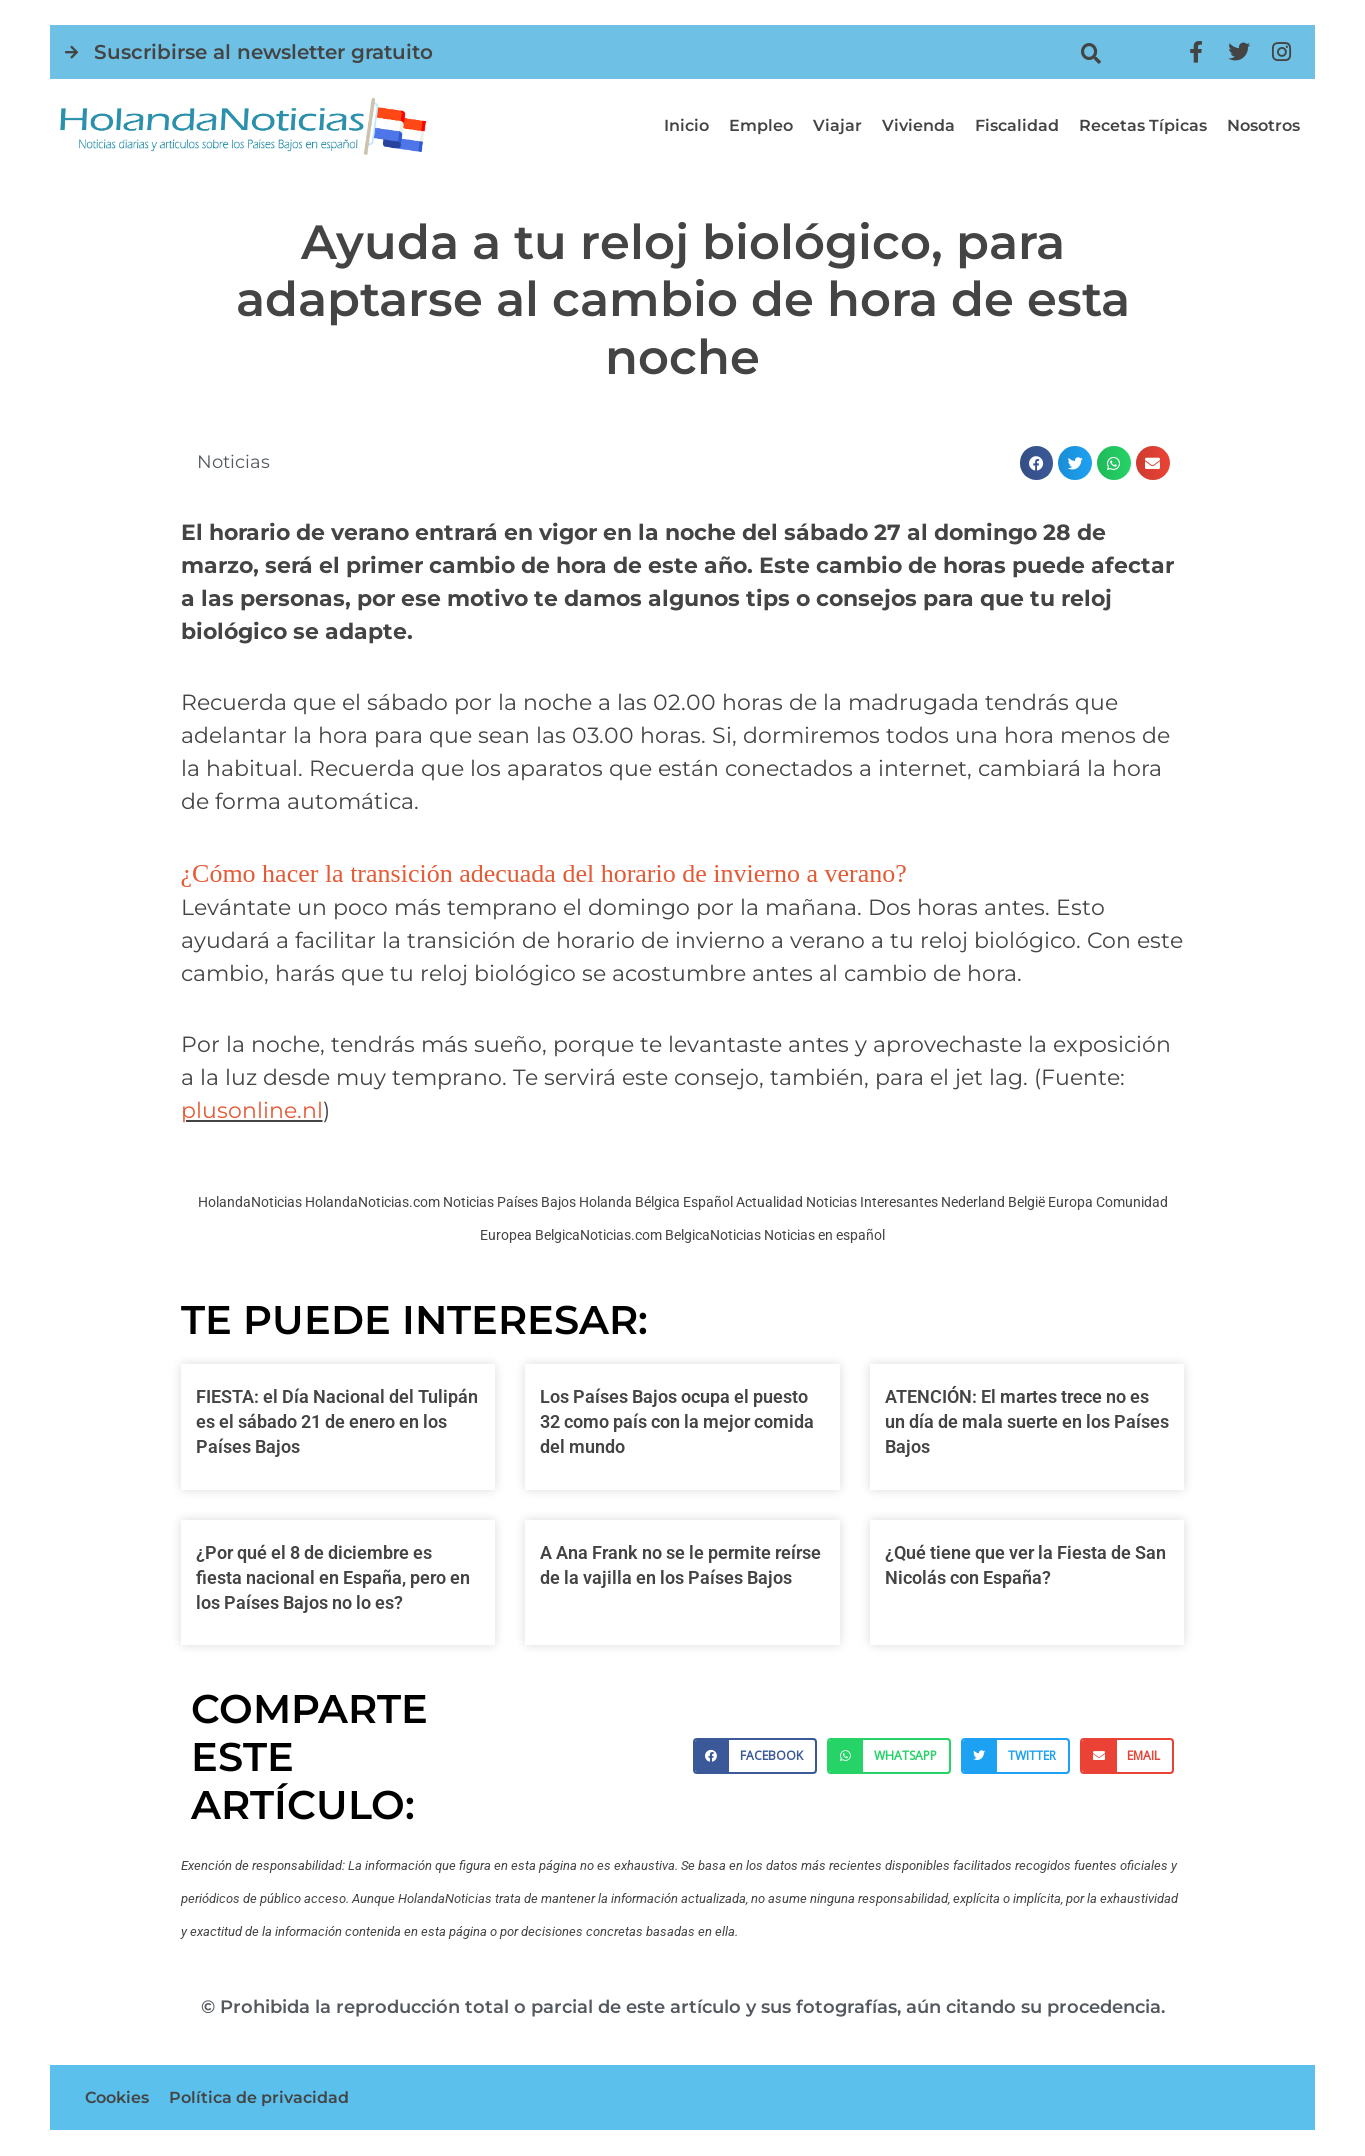 This screenshot has width=1365, height=2156. What do you see at coordinates (1090, 53) in the screenshot?
I see `[button]` at bounding box center [1090, 53].